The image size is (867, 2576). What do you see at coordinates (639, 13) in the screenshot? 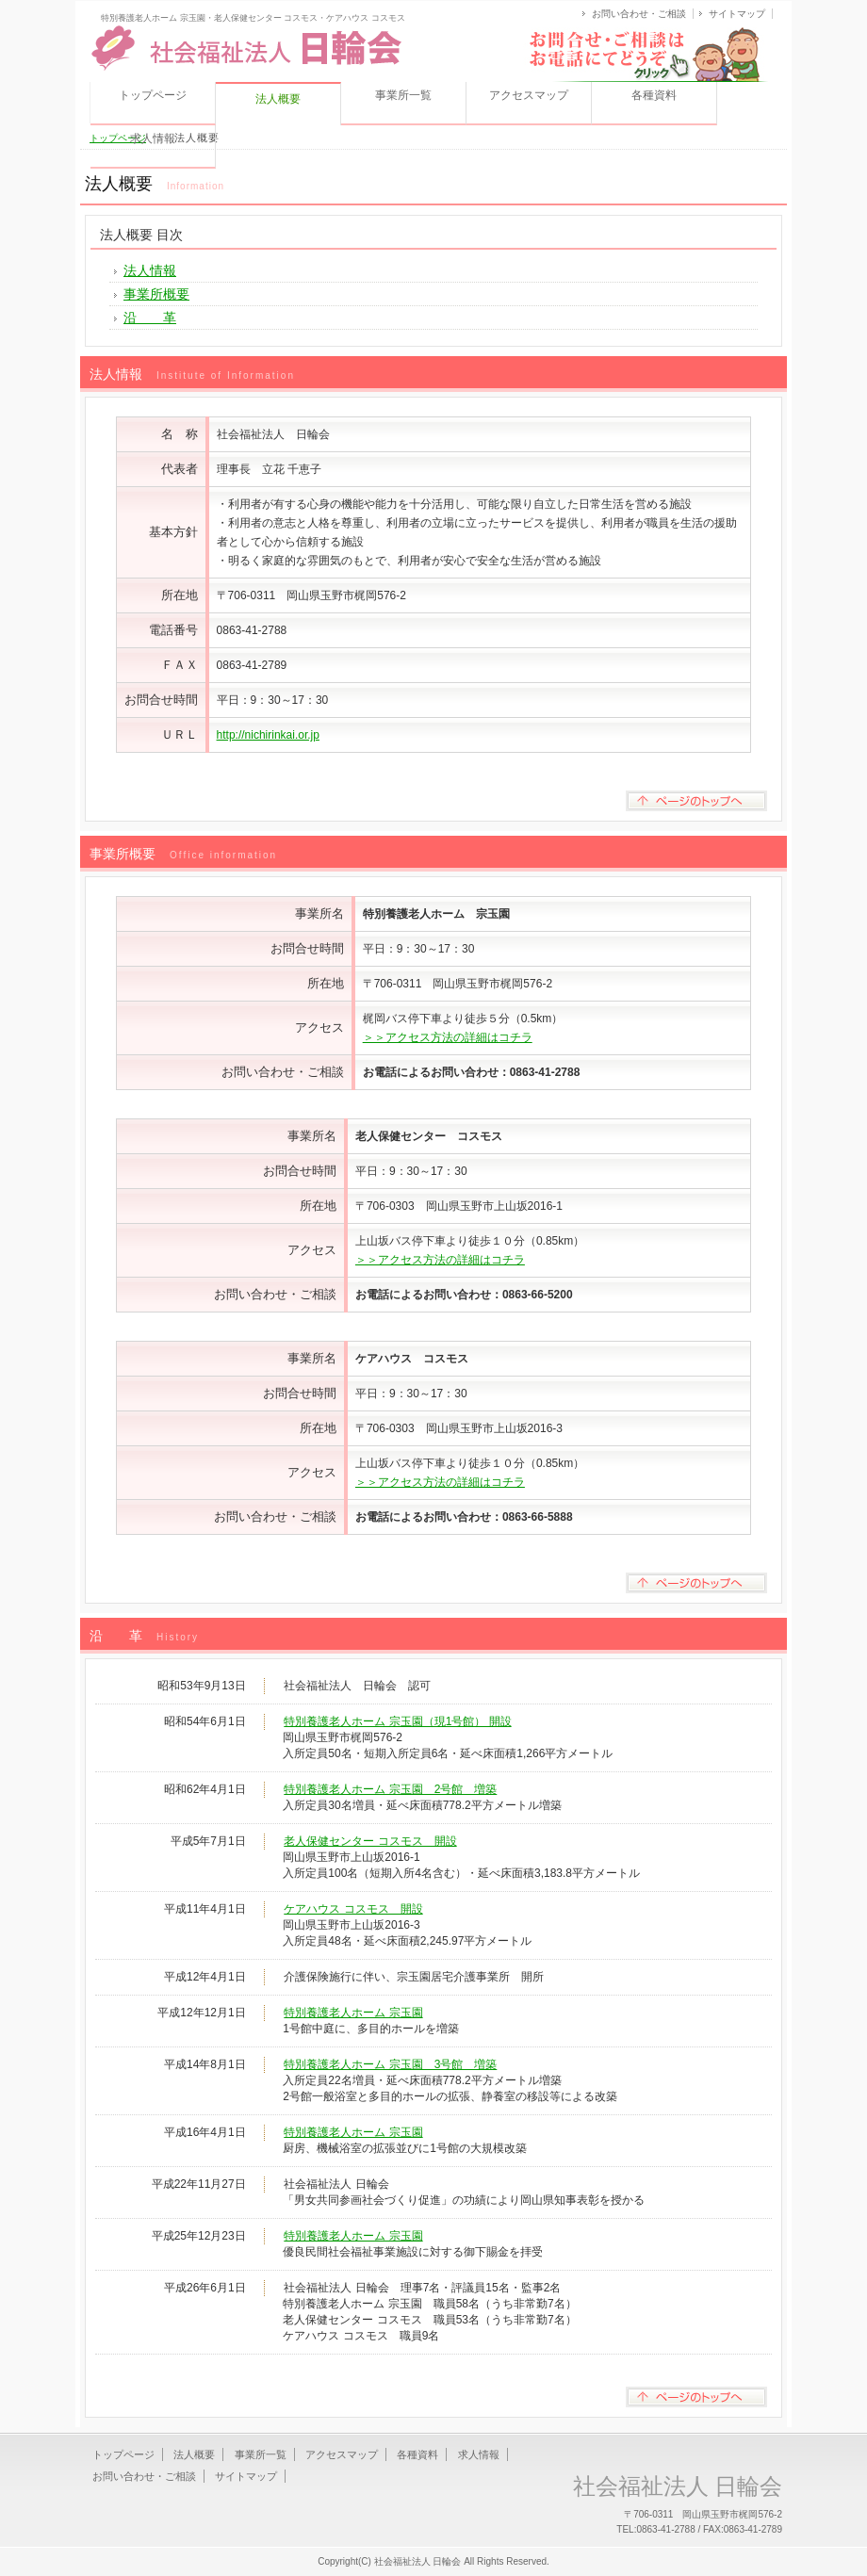
I see `お問い合わせ・ご相談` at bounding box center [639, 13].